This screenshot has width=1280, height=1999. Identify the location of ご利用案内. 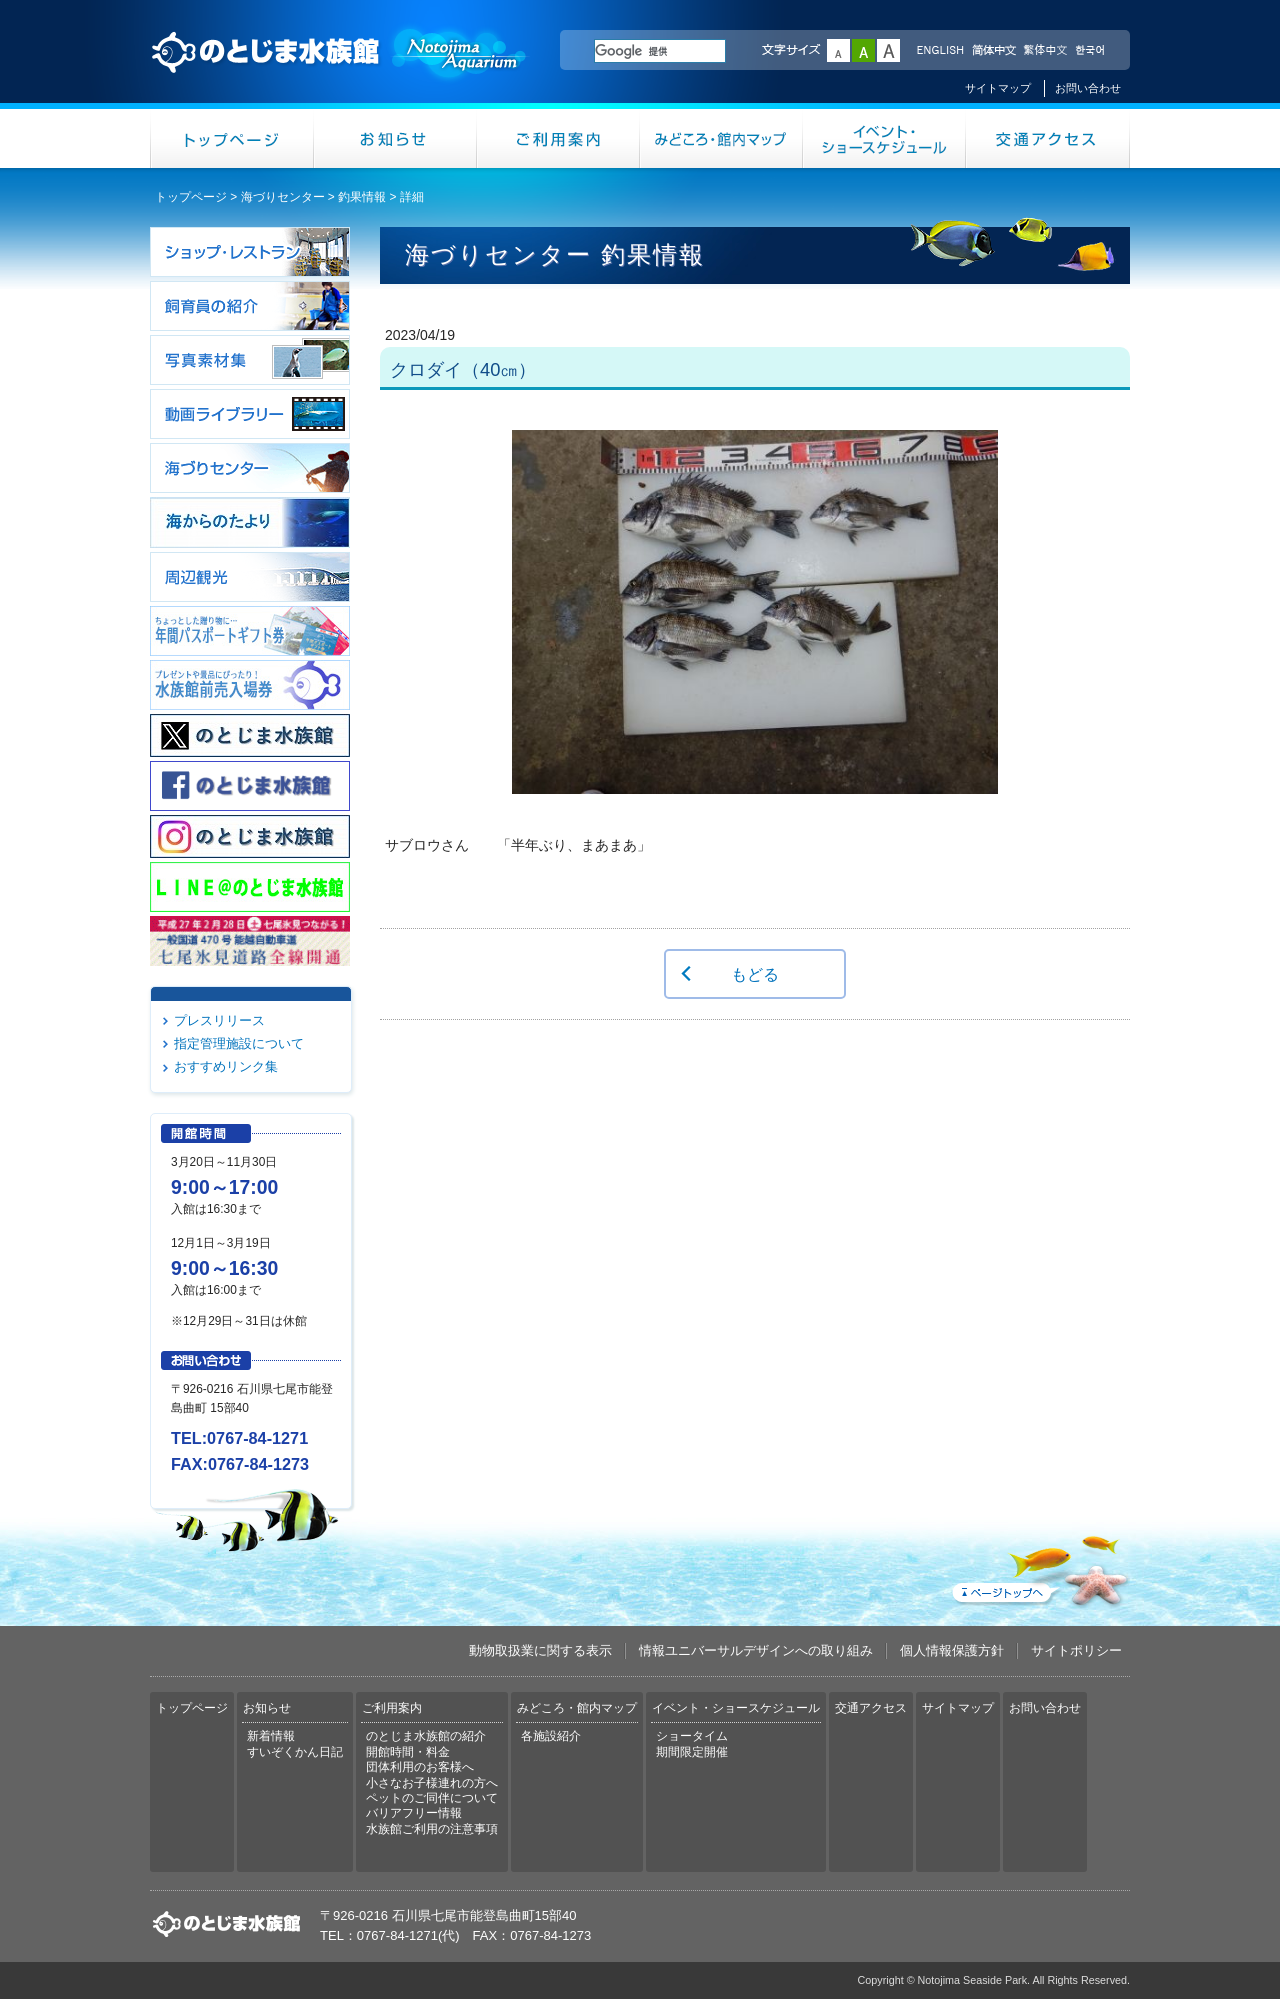
(558, 138).